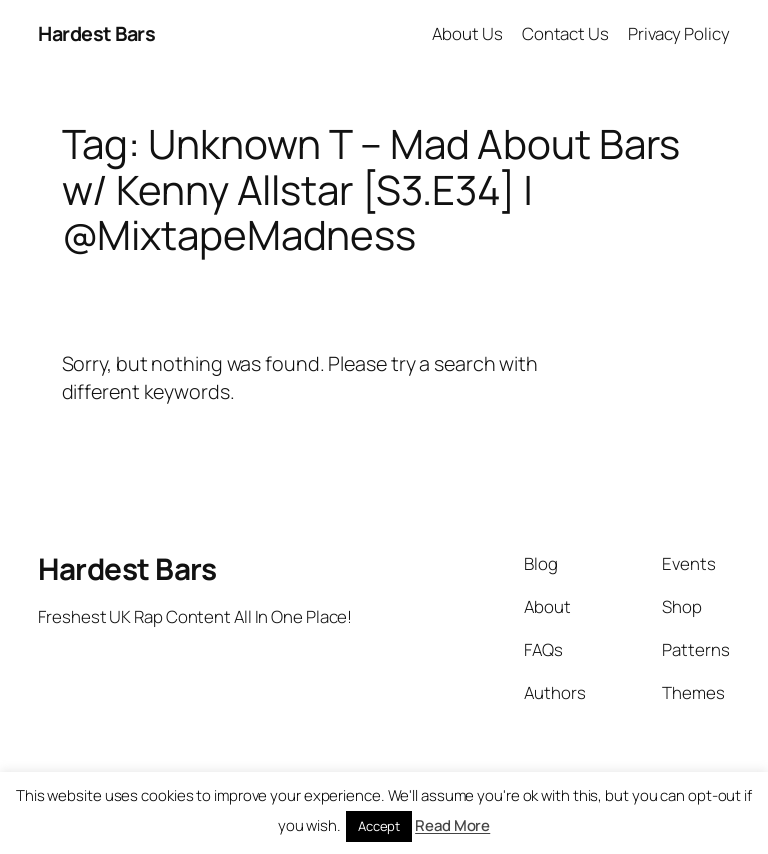 The height and width of the screenshot is (854, 768). What do you see at coordinates (452, 825) in the screenshot?
I see `Read More` at bounding box center [452, 825].